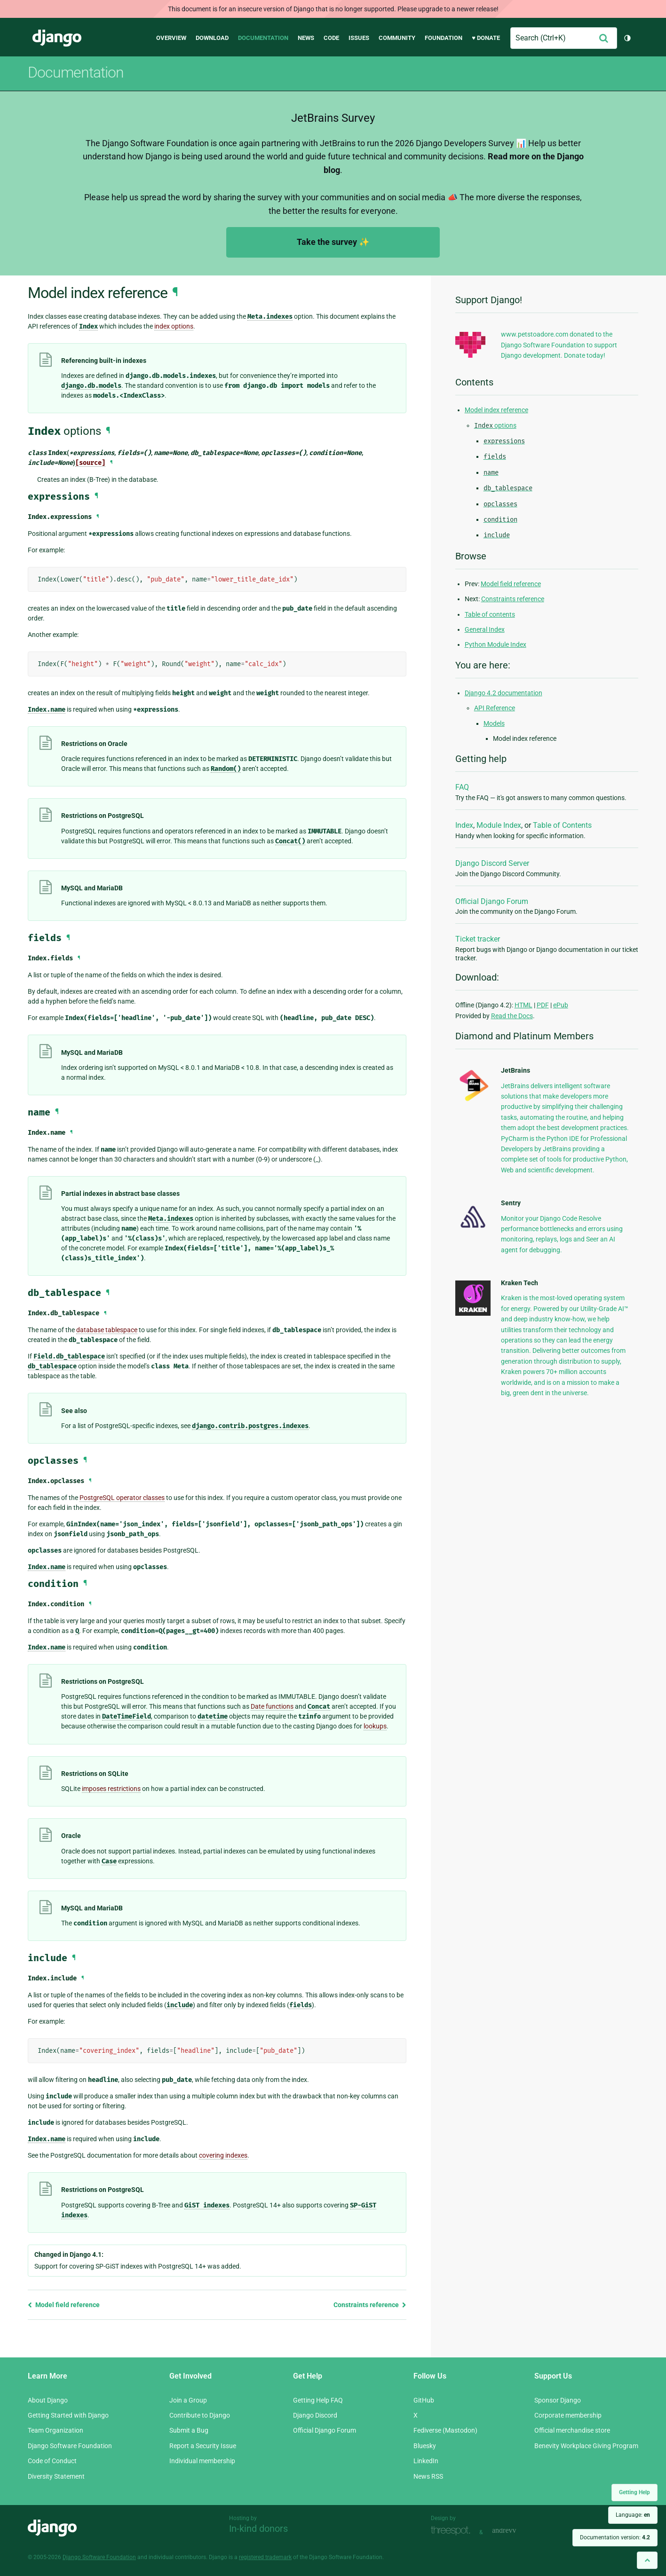  I want to click on Individual membership, so click(202, 2461).